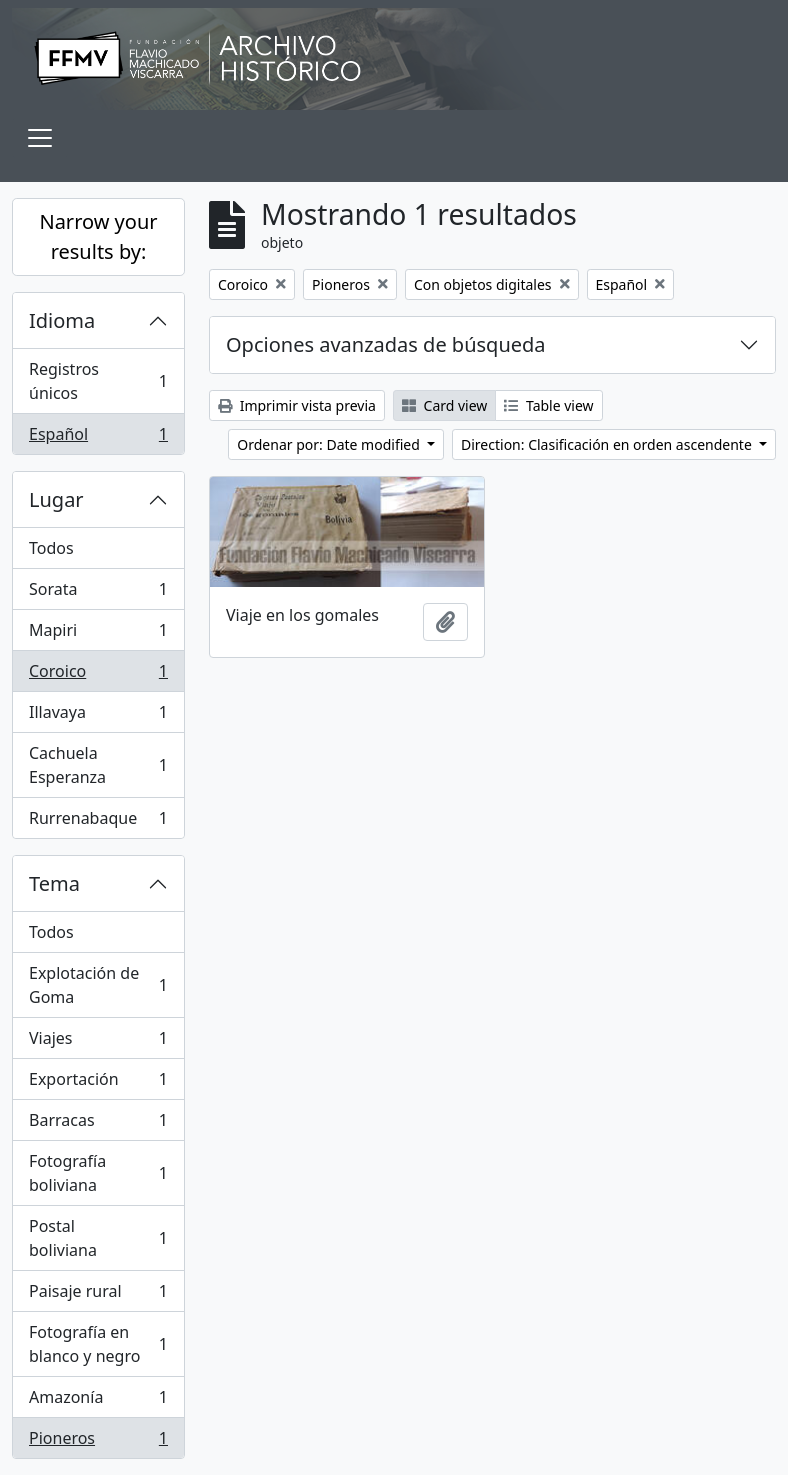 The image size is (788, 1475). What do you see at coordinates (98, 236) in the screenshot?
I see `Narrow your results by:` at bounding box center [98, 236].